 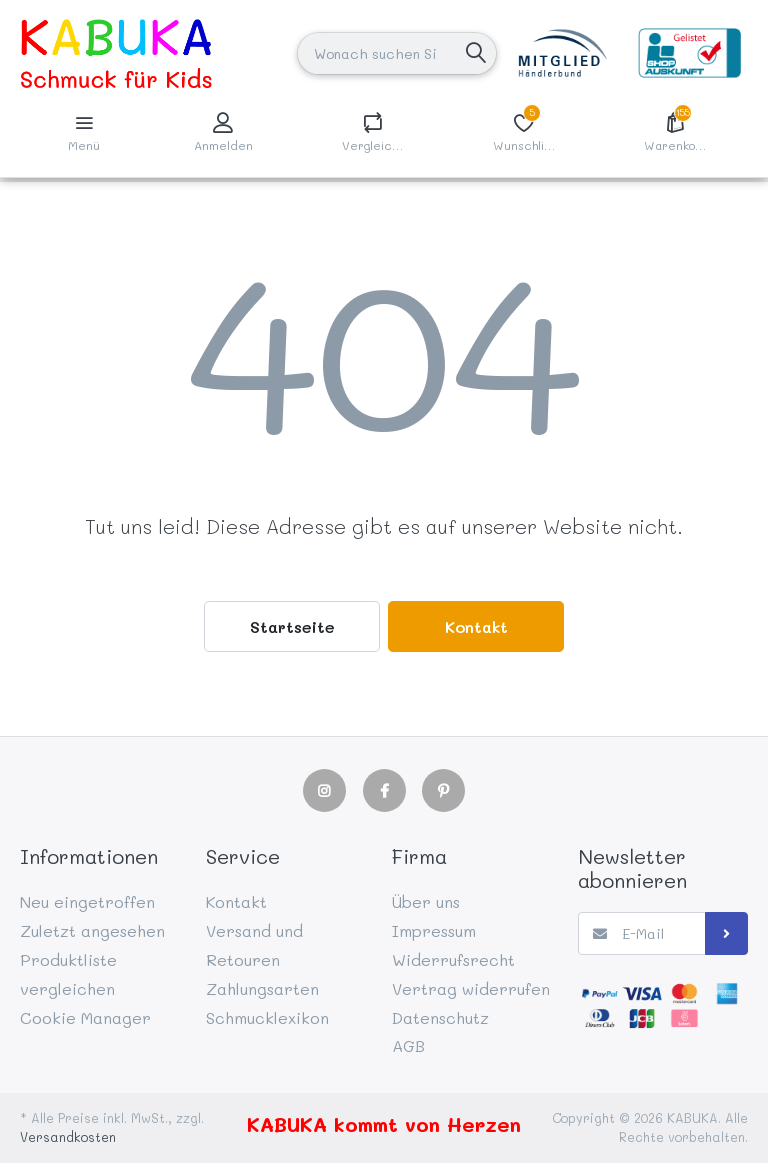 What do you see at coordinates (476, 626) in the screenshot?
I see `Kontakt` at bounding box center [476, 626].